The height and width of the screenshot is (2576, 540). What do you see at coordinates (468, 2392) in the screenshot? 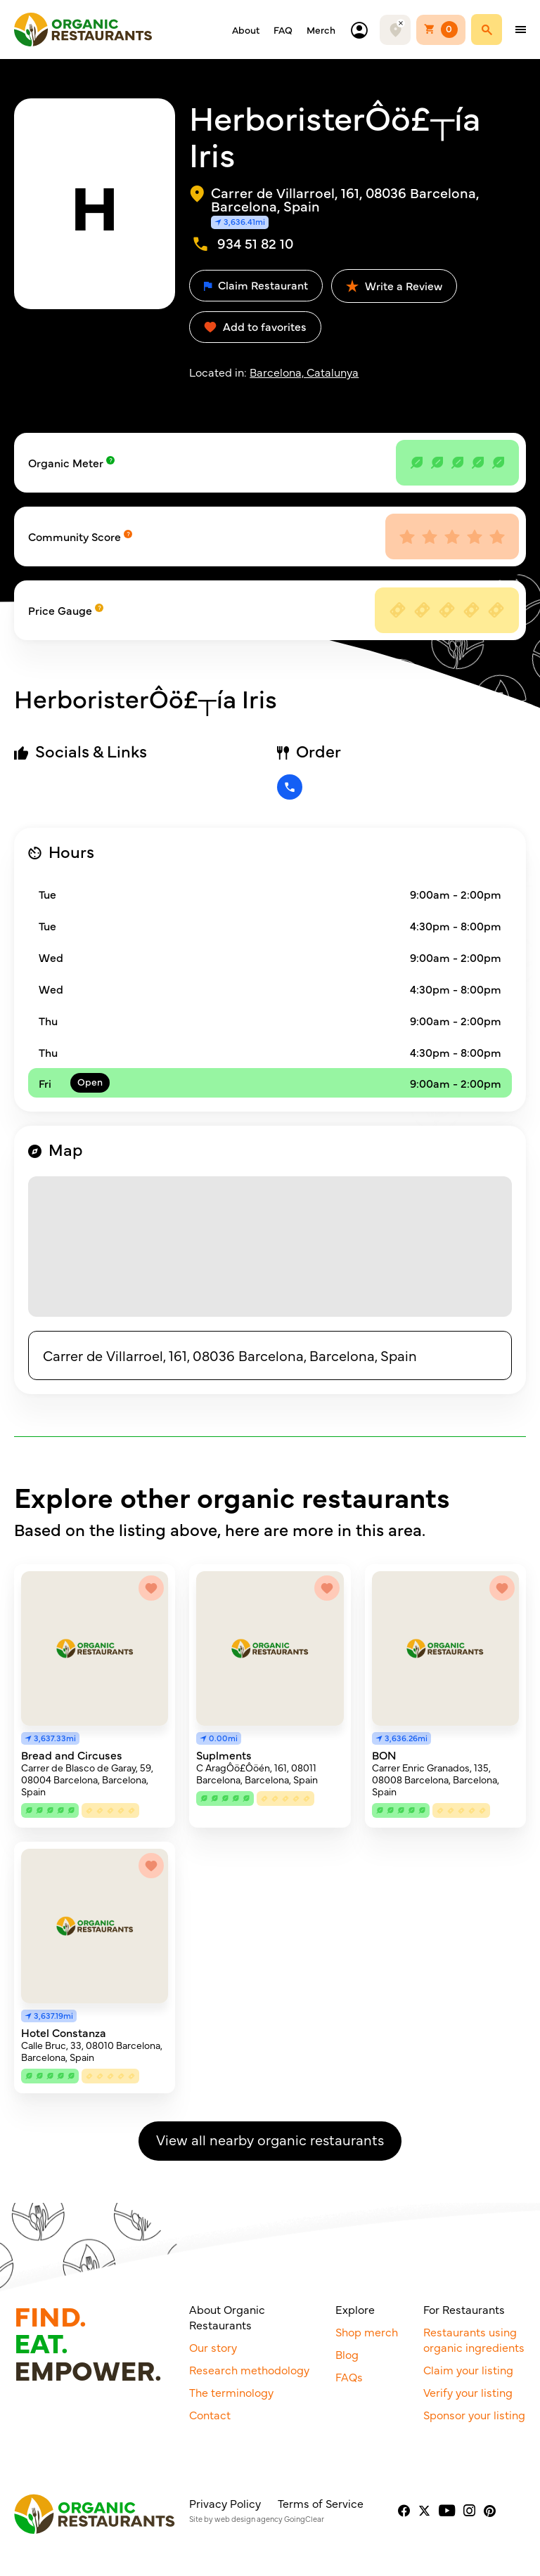
I see `Verify your listing` at bounding box center [468, 2392].